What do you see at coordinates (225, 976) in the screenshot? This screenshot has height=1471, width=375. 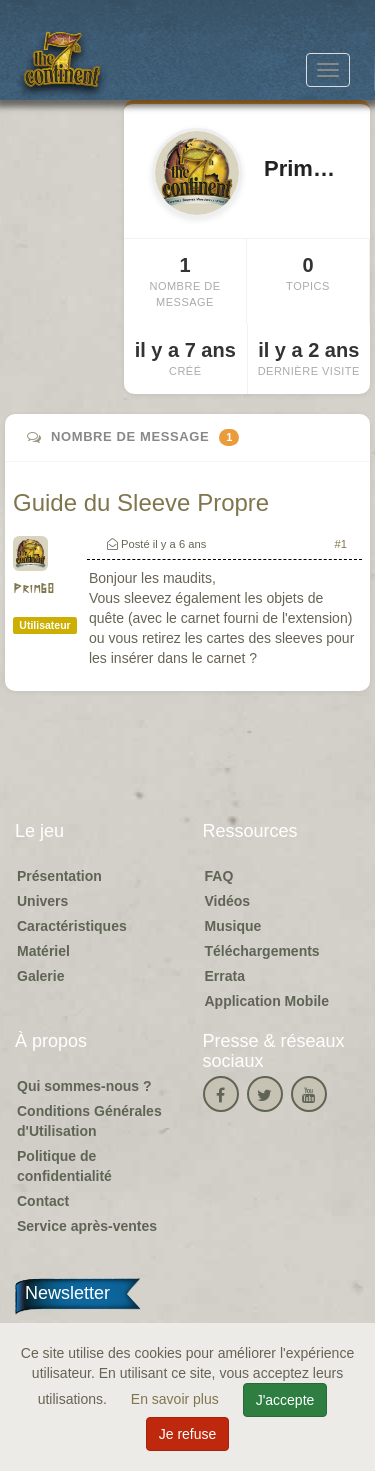 I see `Errata` at bounding box center [225, 976].